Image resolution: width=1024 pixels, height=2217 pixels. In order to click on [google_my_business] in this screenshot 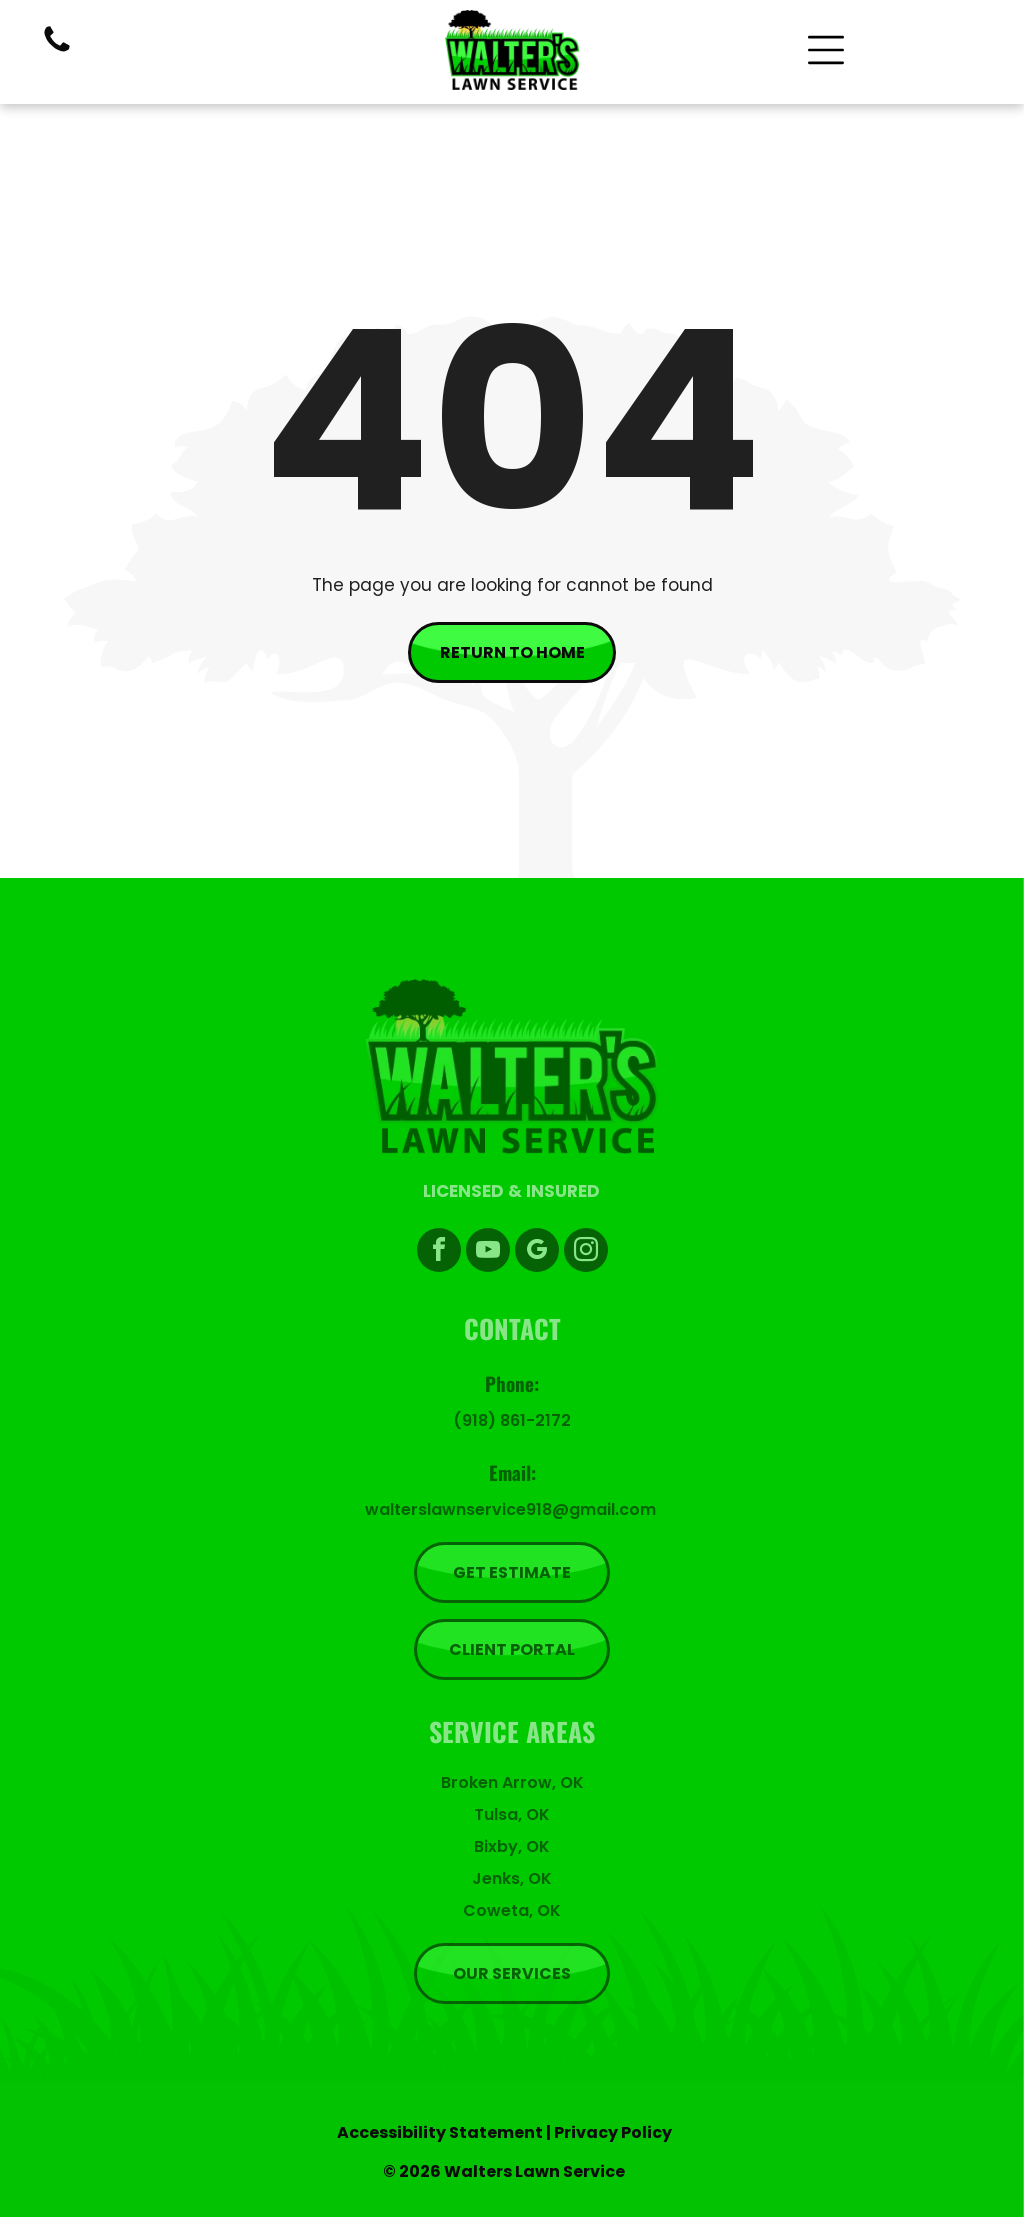, I will do `click(537, 1252)`.